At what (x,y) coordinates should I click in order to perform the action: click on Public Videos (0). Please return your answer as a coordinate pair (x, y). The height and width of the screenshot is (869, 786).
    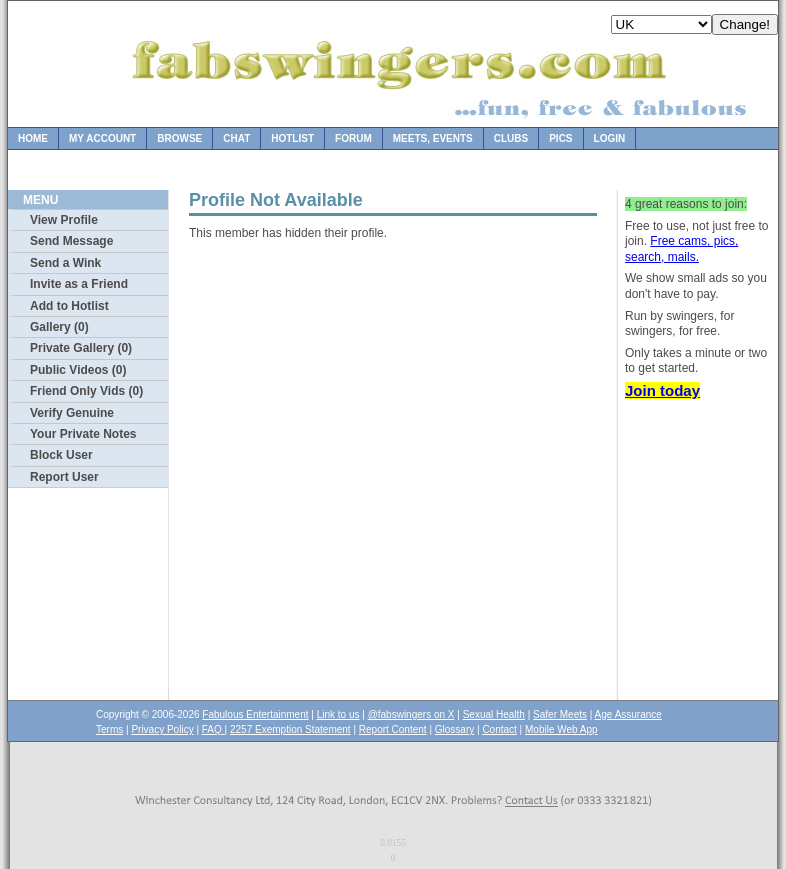
    Looking at the image, I should click on (78, 370).